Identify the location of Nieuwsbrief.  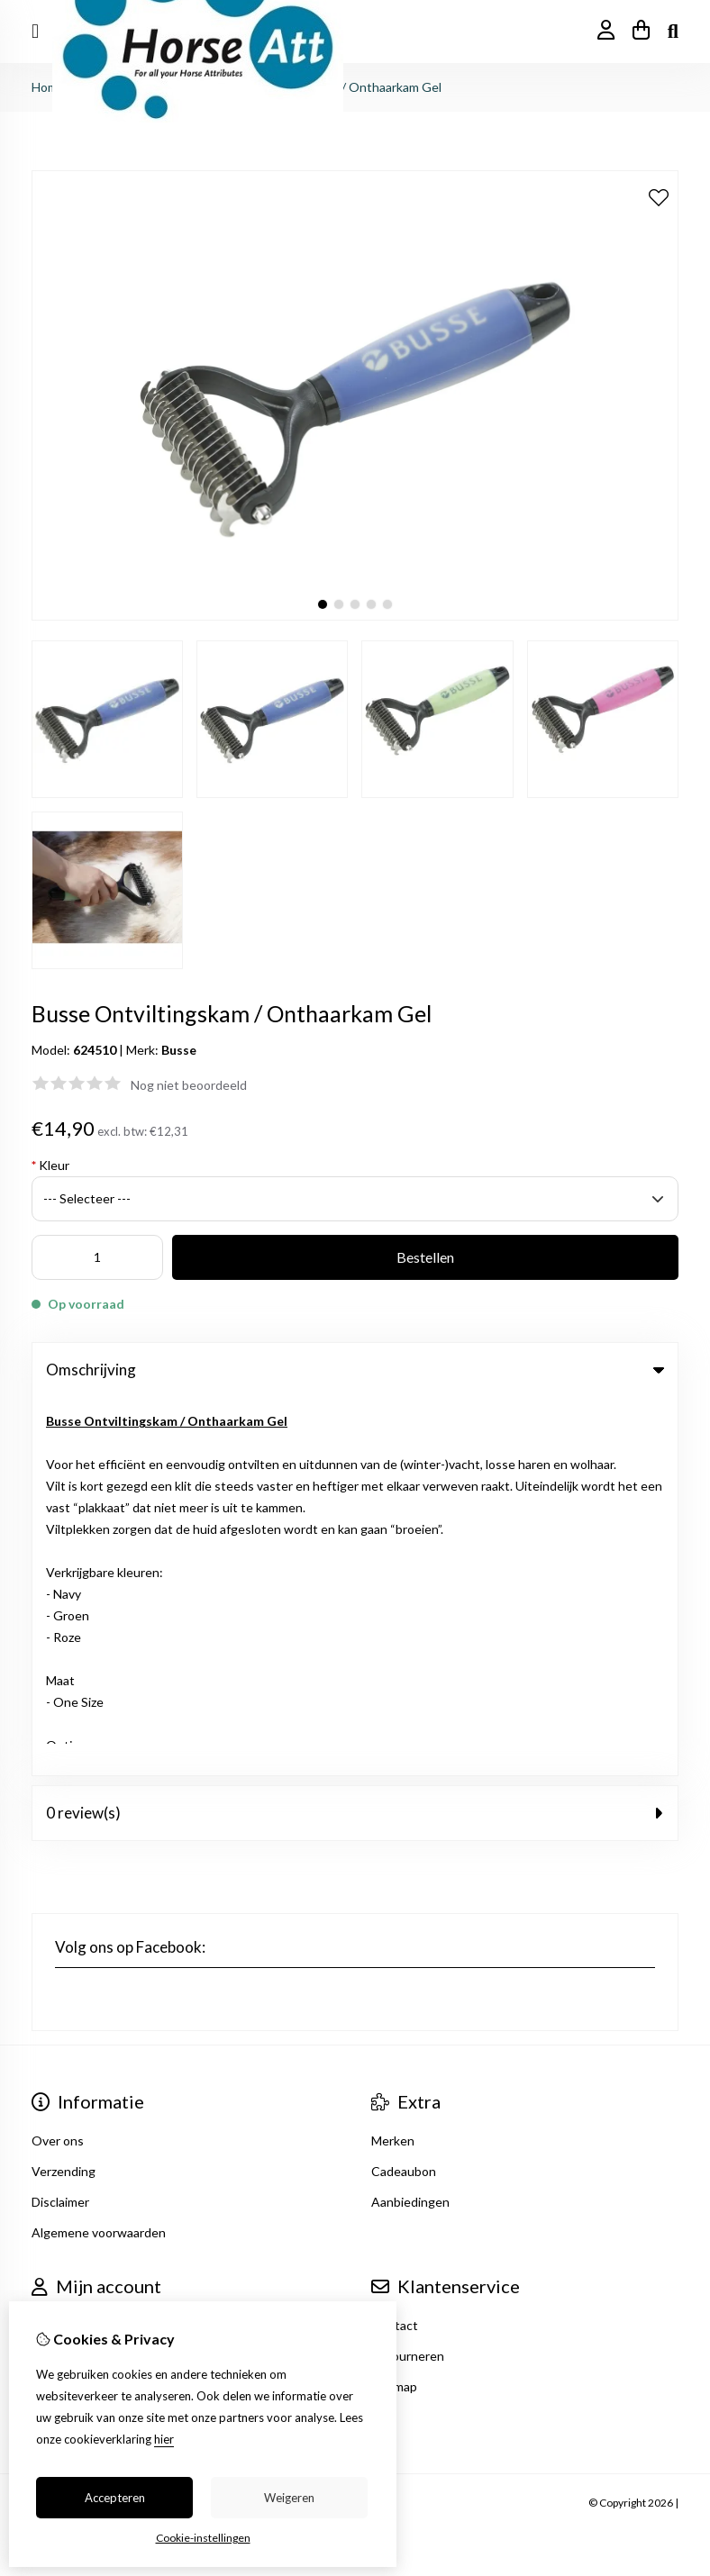
(66, 2038).